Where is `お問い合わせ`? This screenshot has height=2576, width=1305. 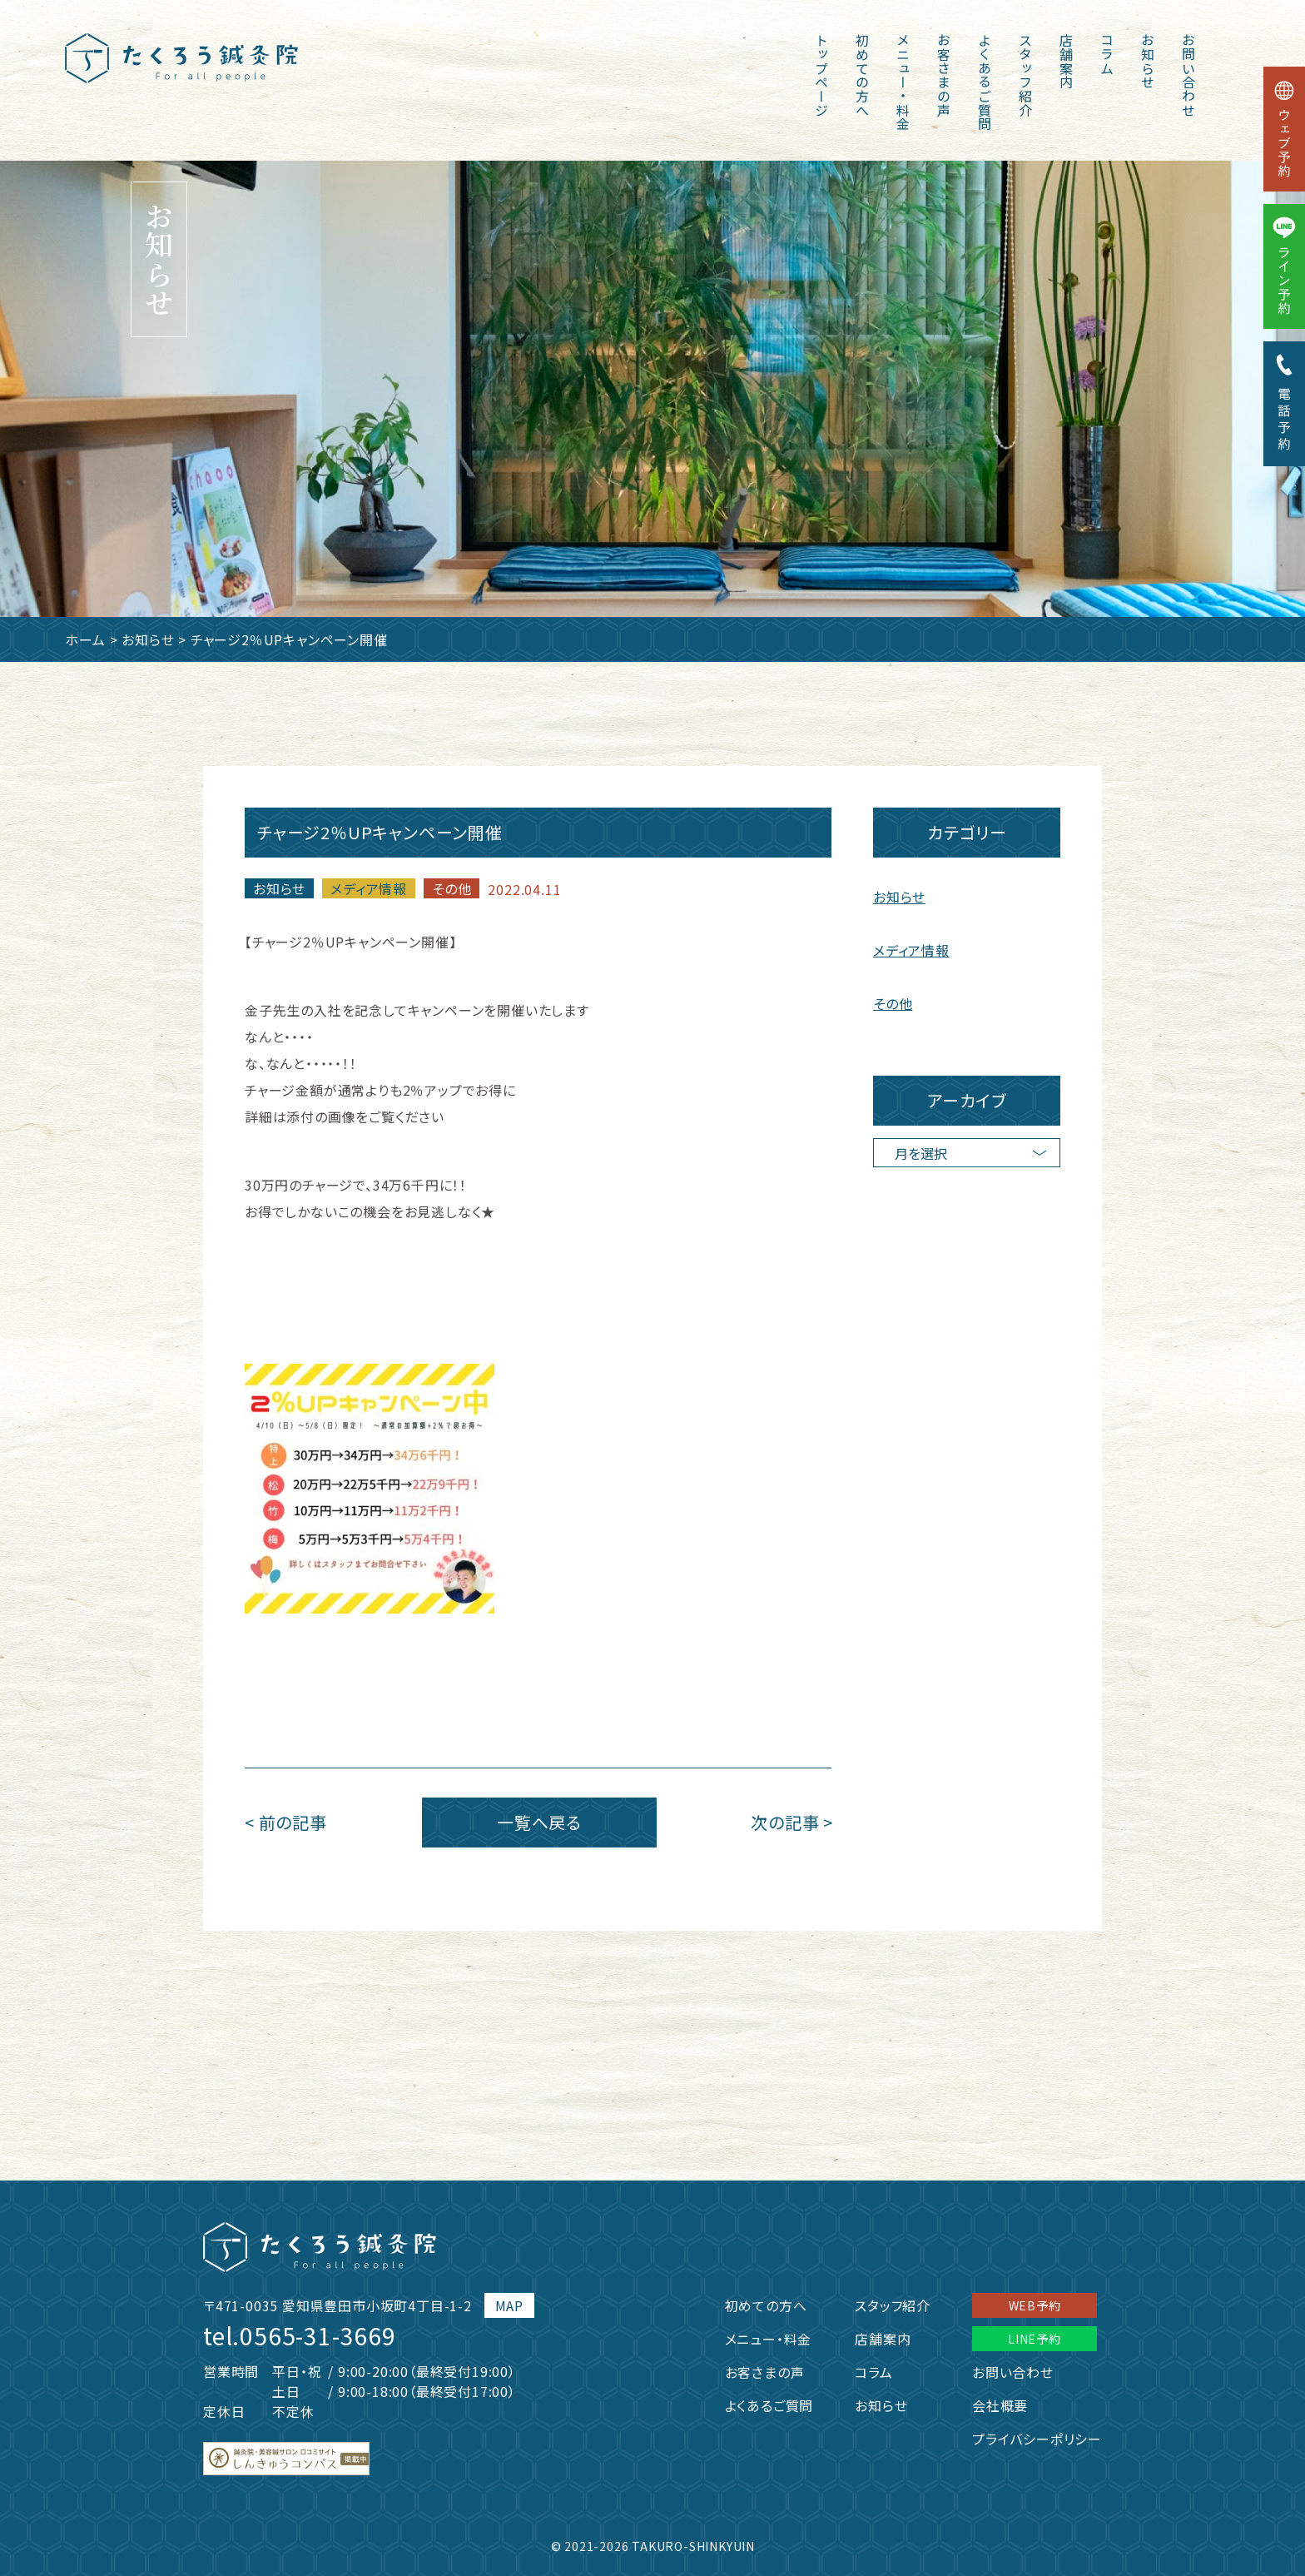 お問い合わせ is located at coordinates (1188, 75).